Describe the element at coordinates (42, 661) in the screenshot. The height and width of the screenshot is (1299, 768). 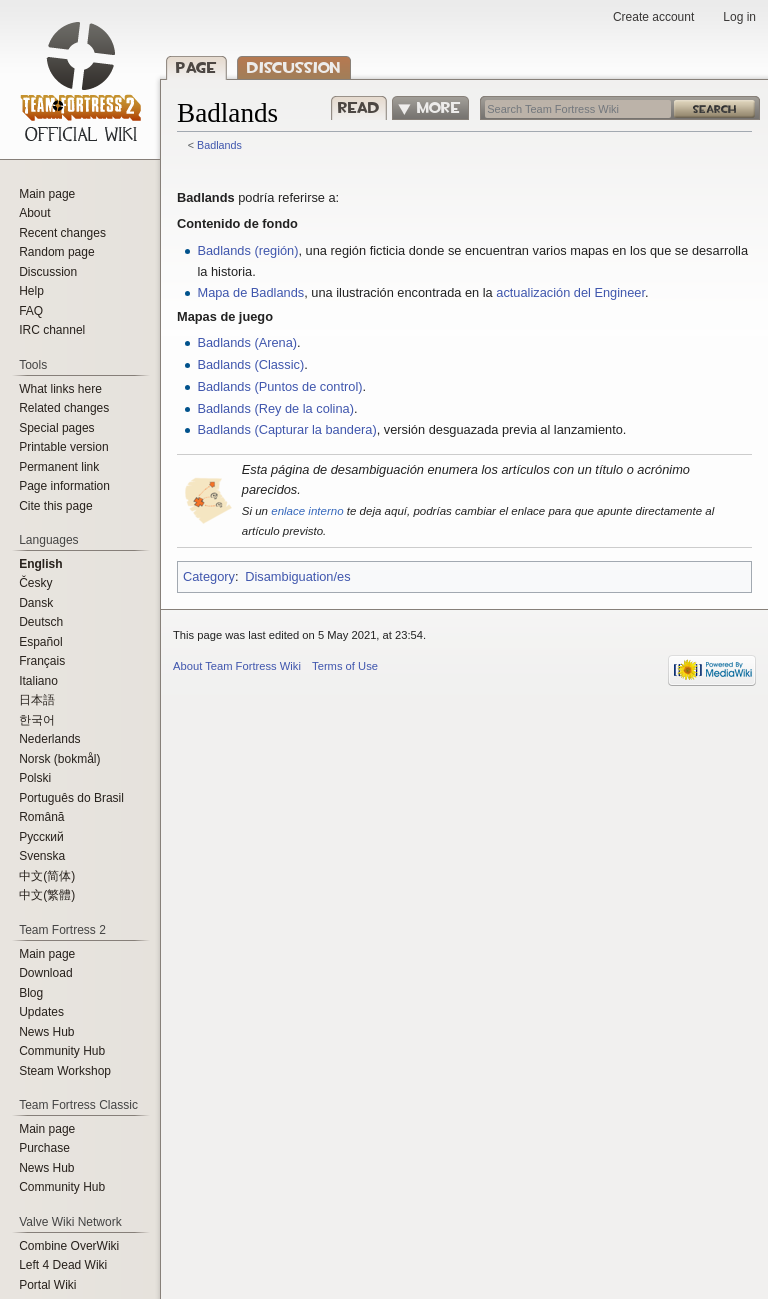
I see `Français` at that location.